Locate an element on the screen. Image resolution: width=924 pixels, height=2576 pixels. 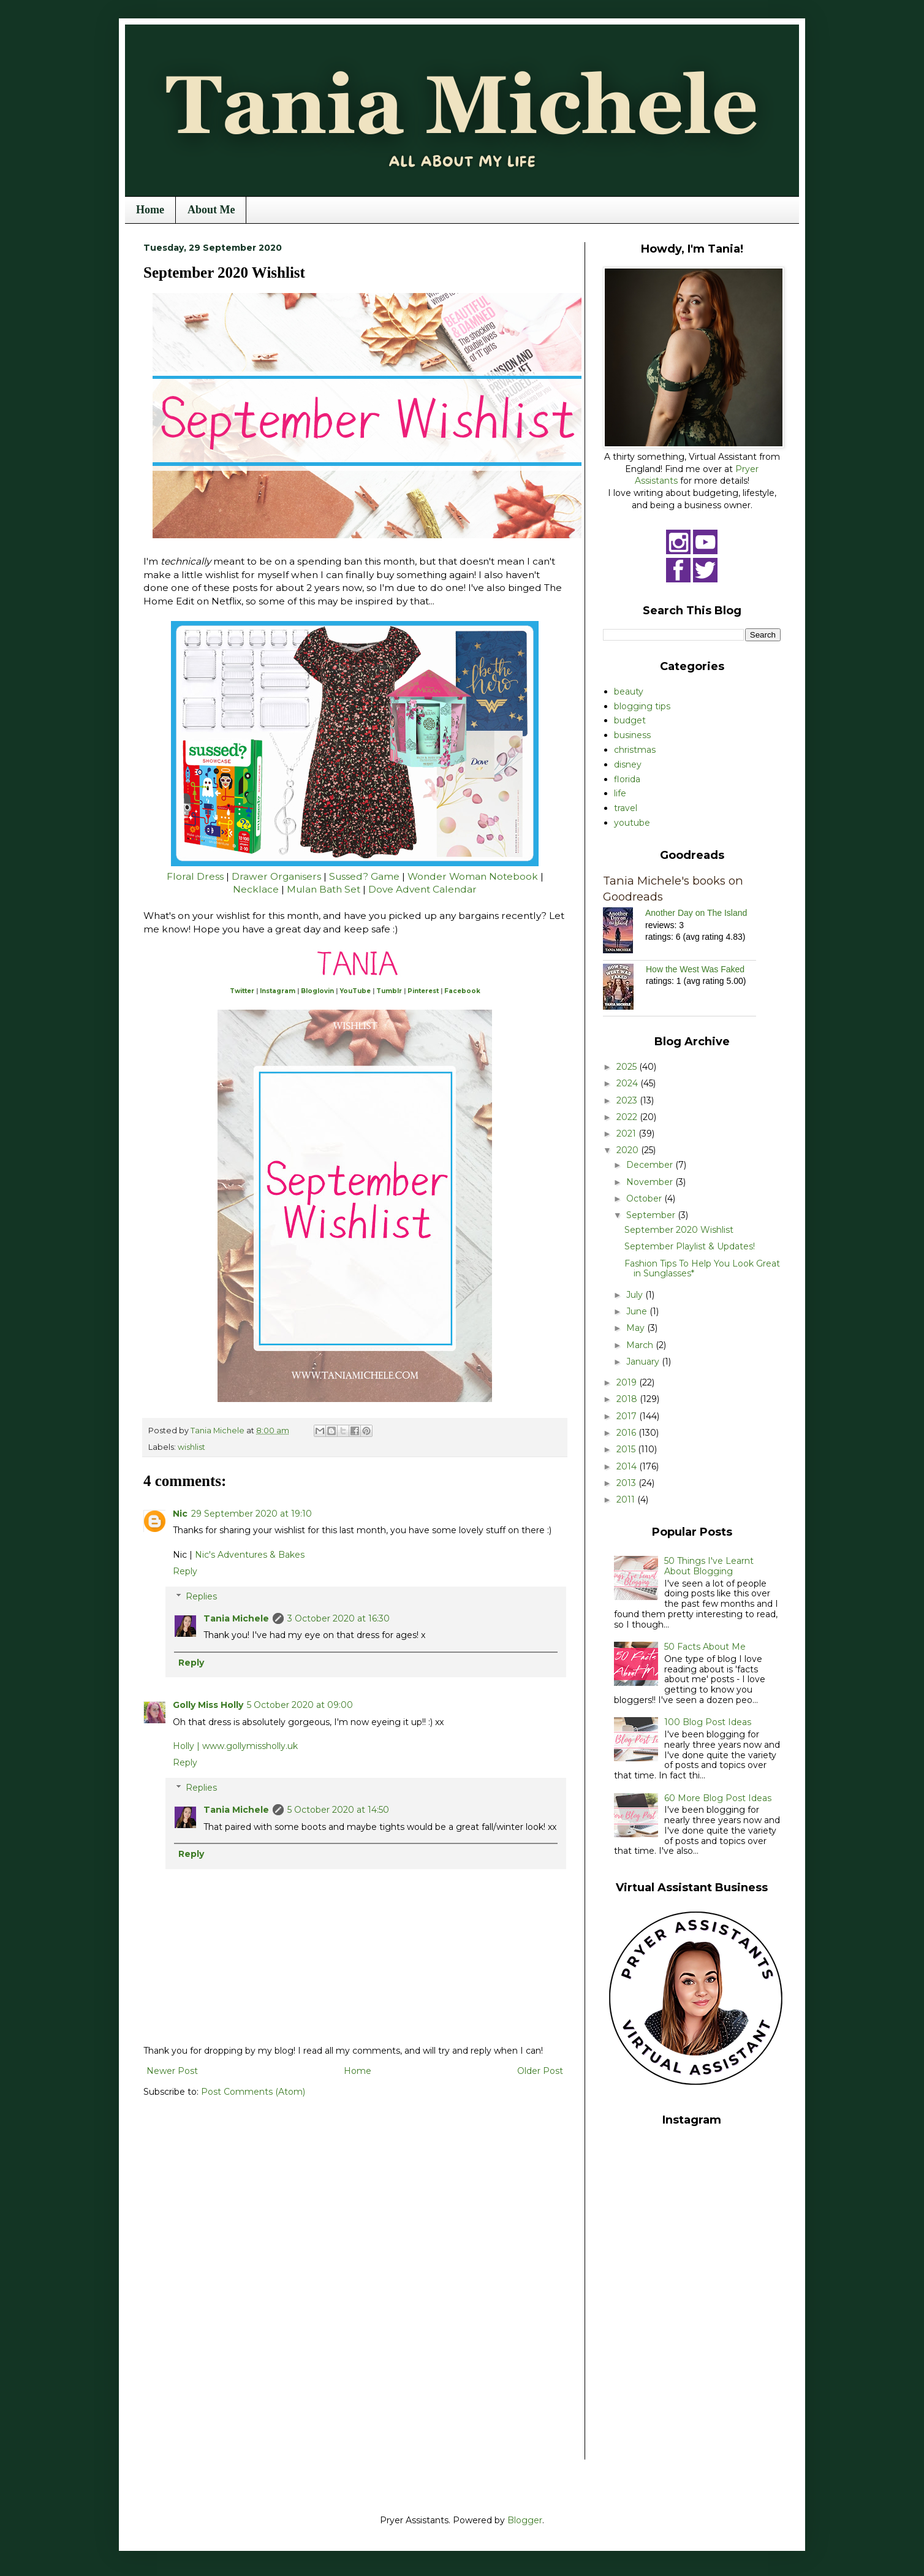
Wonder Woman Notebook is located at coordinates (472, 876).